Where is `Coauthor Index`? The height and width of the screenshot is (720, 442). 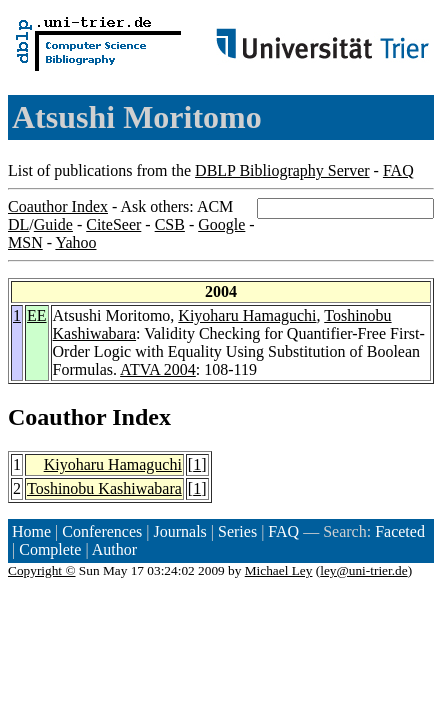
Coauthor Index is located at coordinates (58, 206).